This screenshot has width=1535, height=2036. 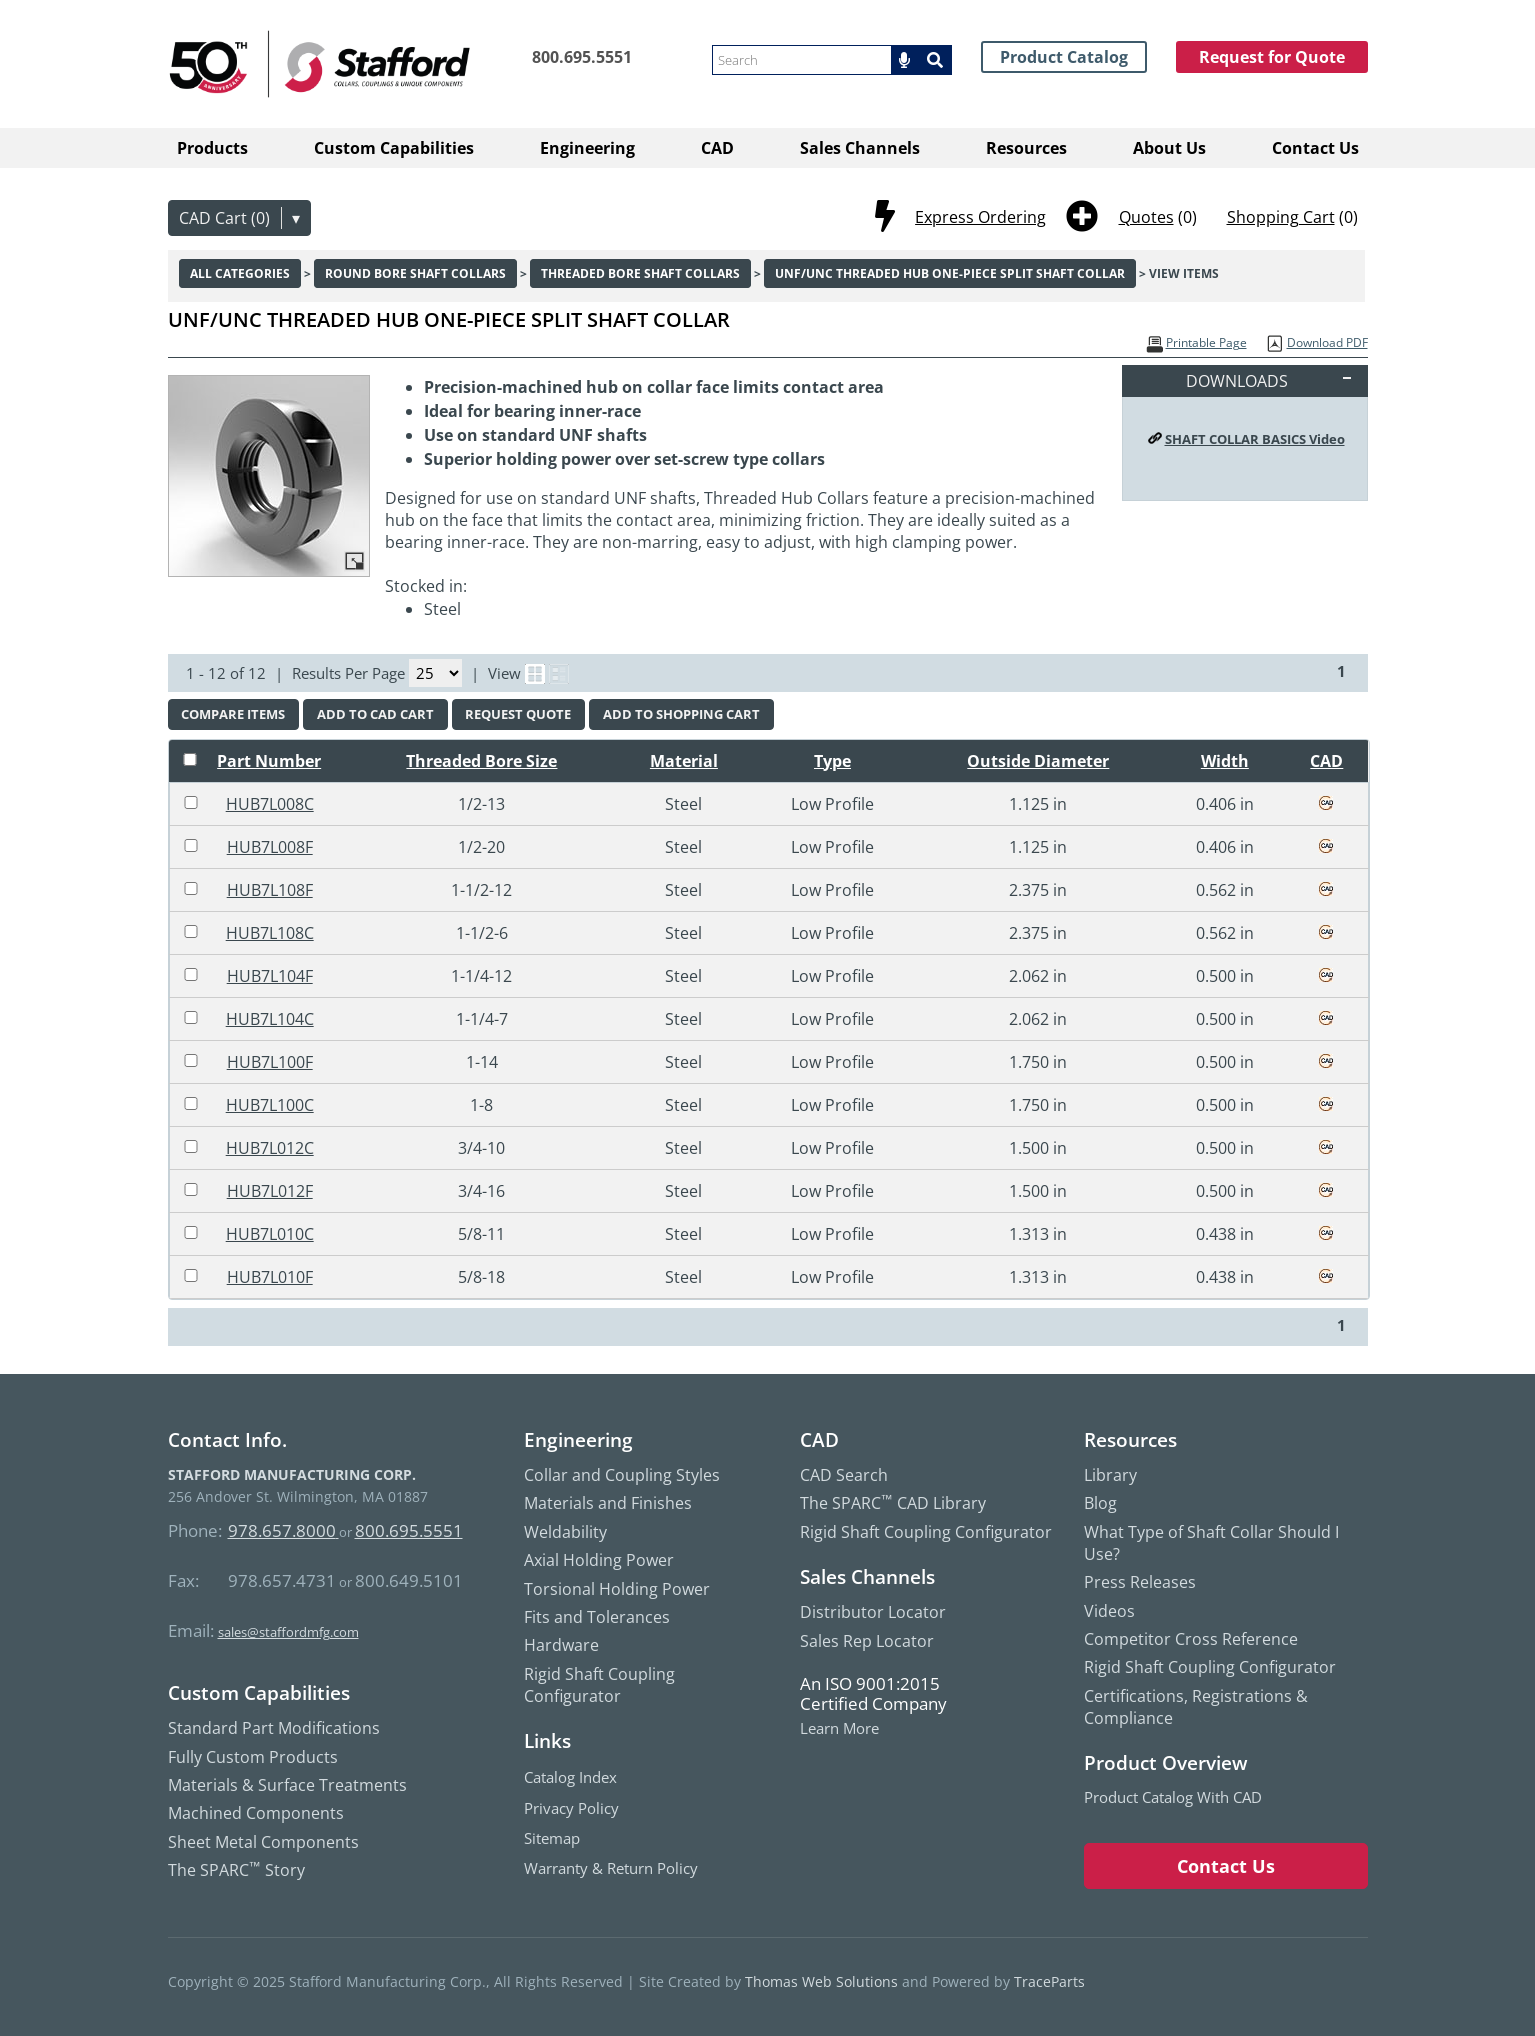 What do you see at coordinates (270, 1191) in the screenshot?
I see `HUB7L012F` at bounding box center [270, 1191].